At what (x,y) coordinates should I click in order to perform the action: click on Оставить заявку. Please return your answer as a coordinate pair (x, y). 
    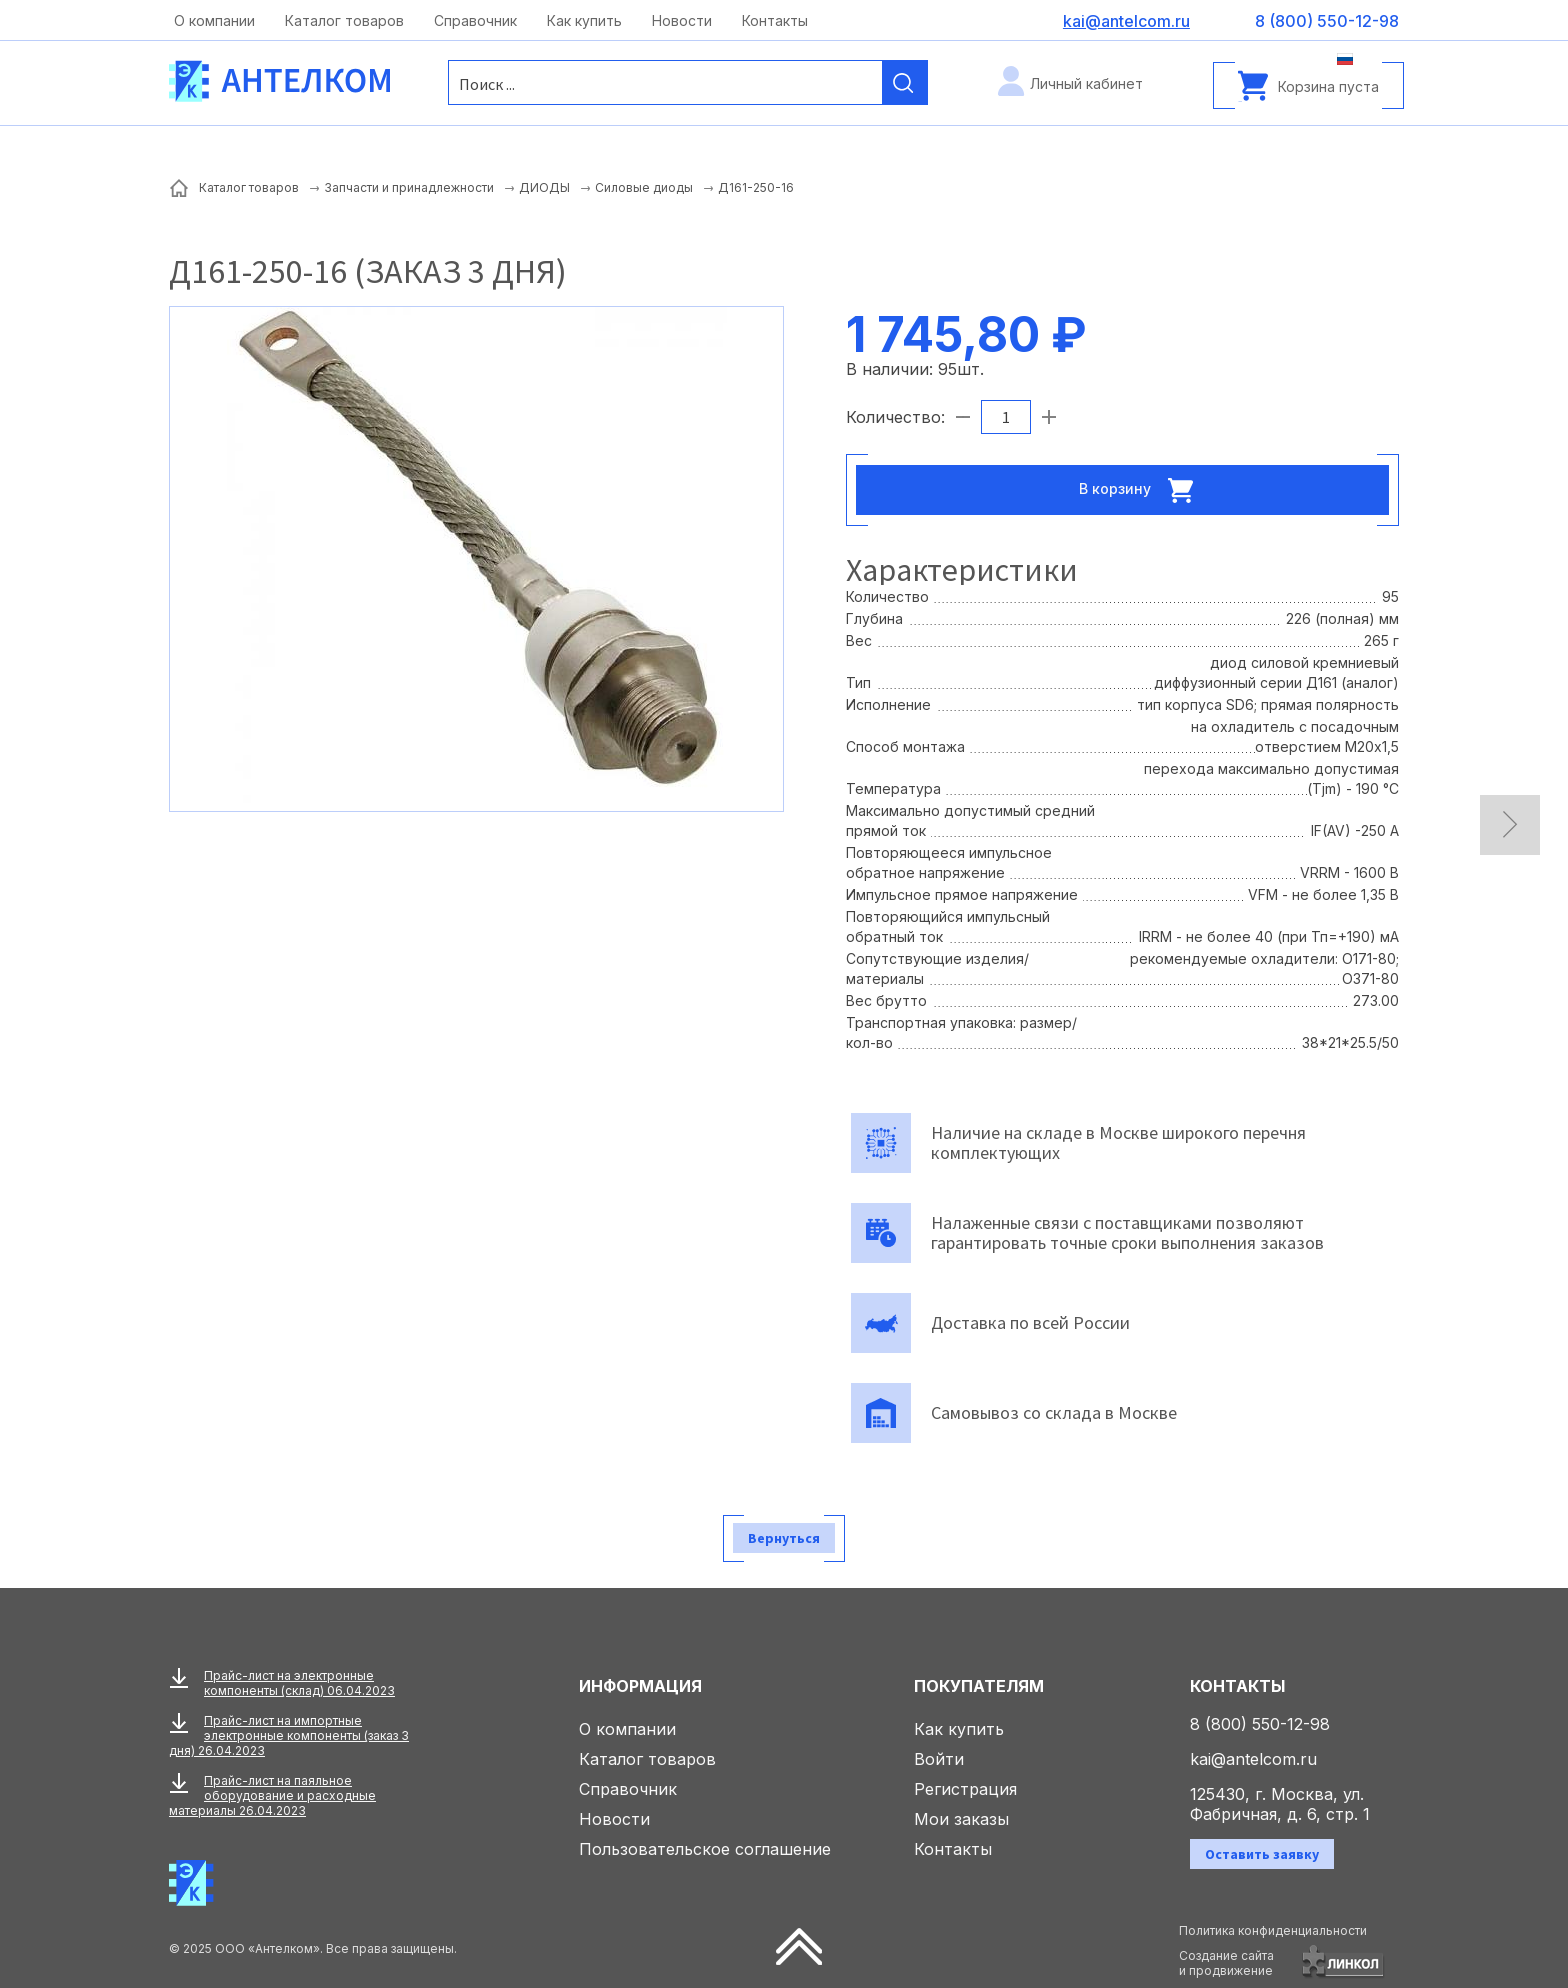
    Looking at the image, I should click on (1262, 1854).